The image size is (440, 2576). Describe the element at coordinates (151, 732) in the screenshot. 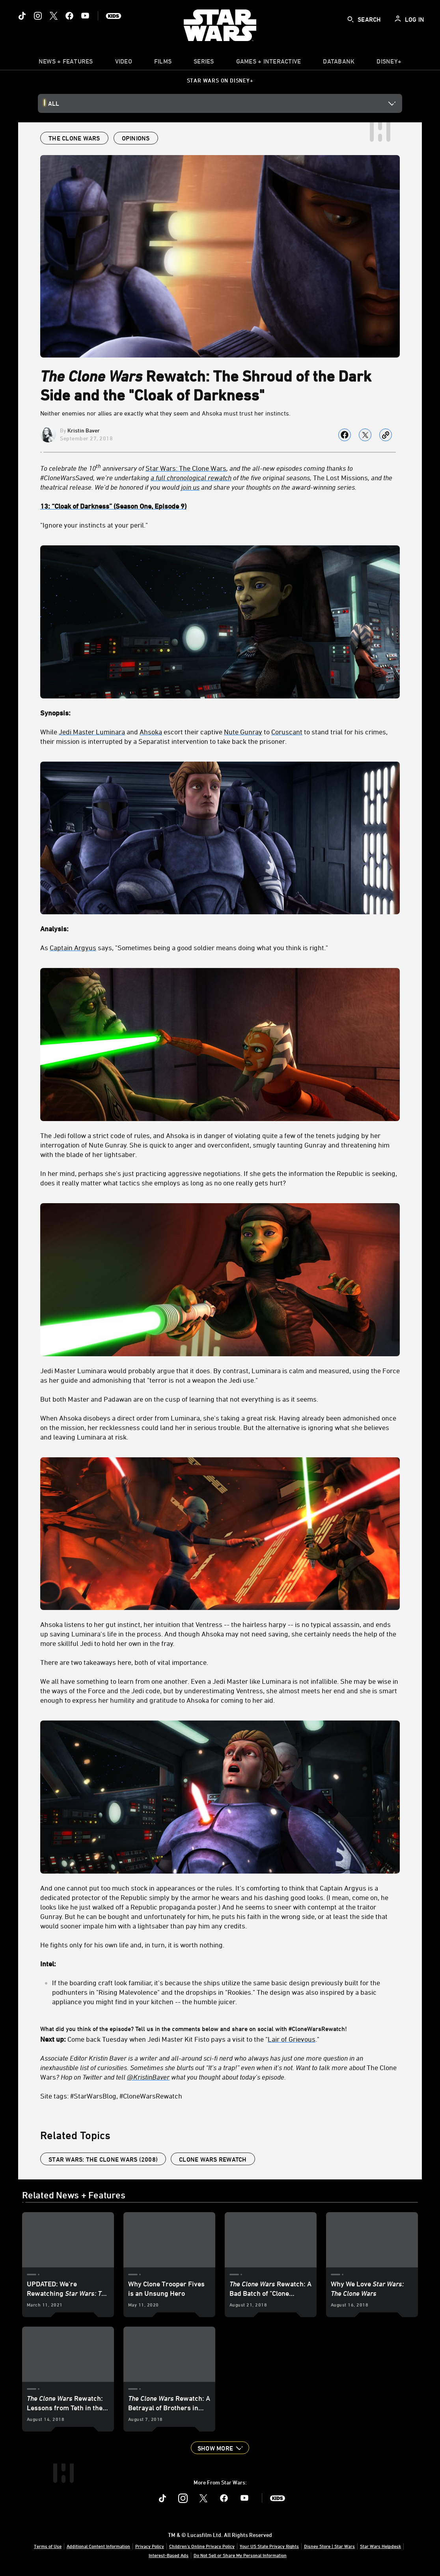

I see `Ahsoka` at that location.